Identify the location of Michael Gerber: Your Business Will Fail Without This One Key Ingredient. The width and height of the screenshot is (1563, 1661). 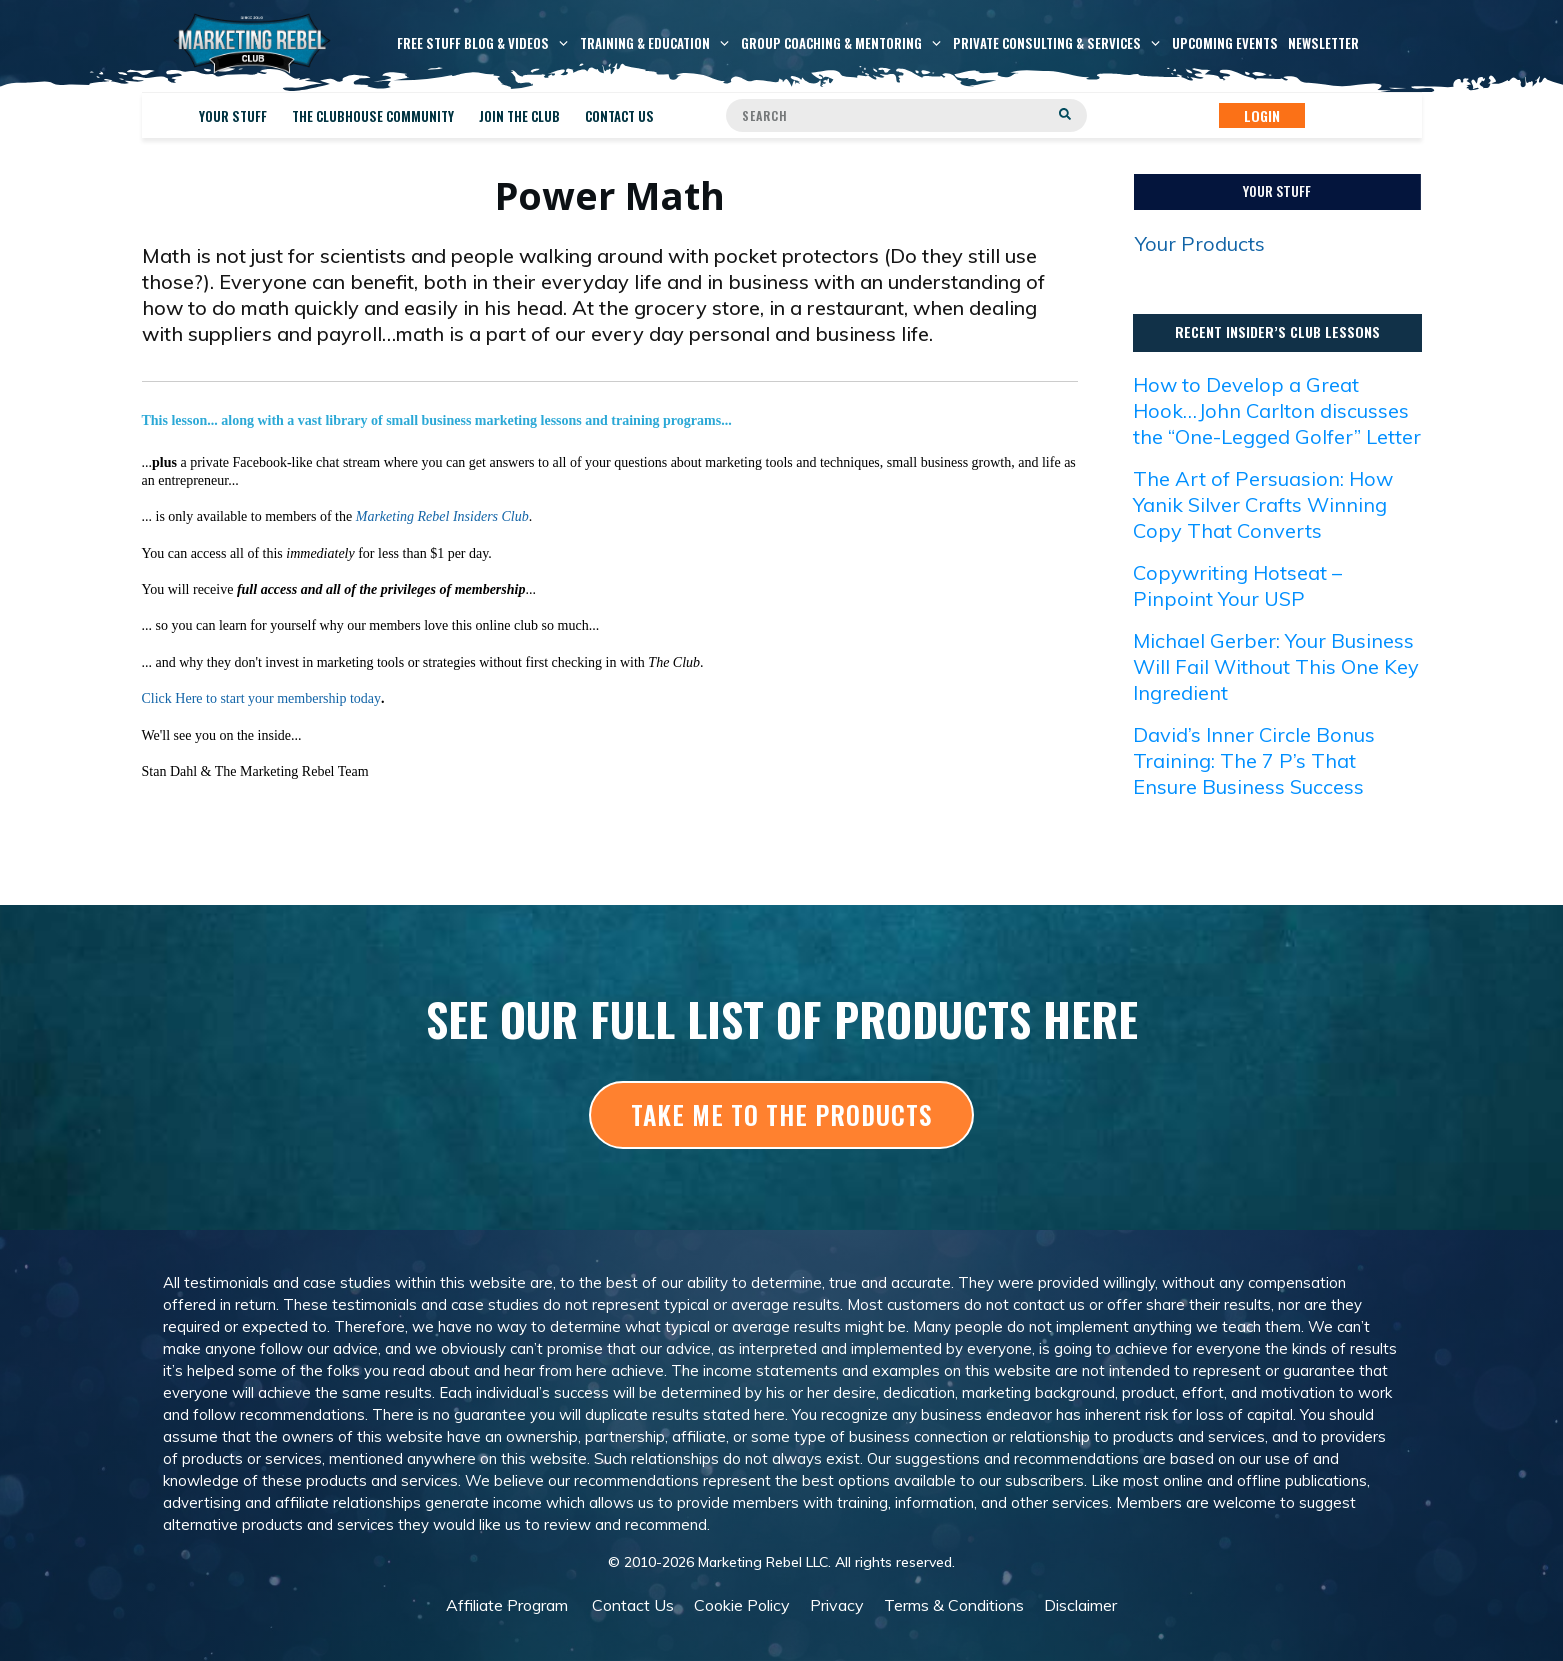
(1276, 666).